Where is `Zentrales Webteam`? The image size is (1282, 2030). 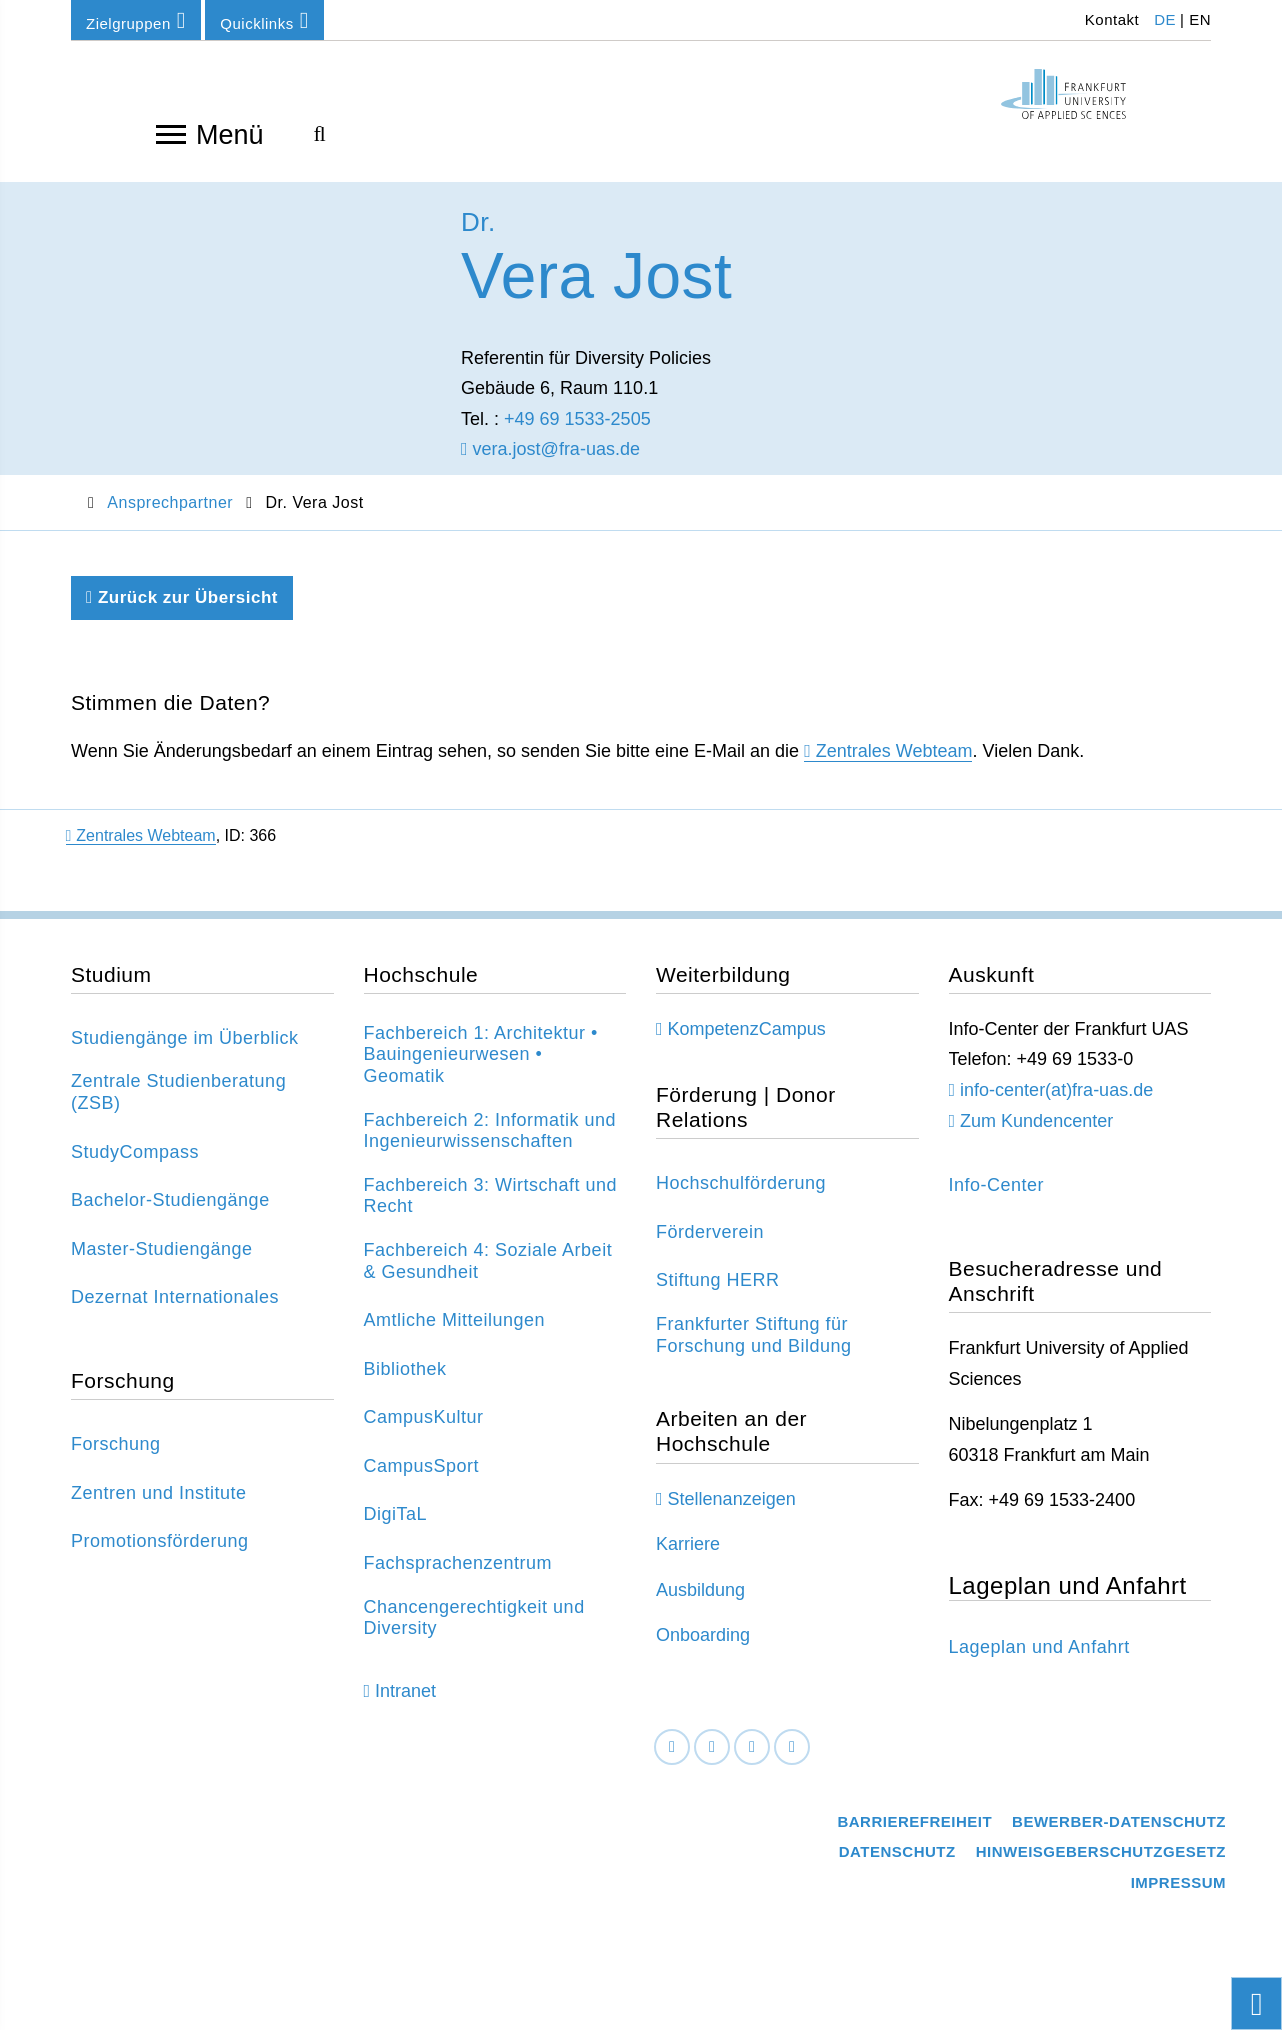 Zentrales Webteam is located at coordinates (894, 765).